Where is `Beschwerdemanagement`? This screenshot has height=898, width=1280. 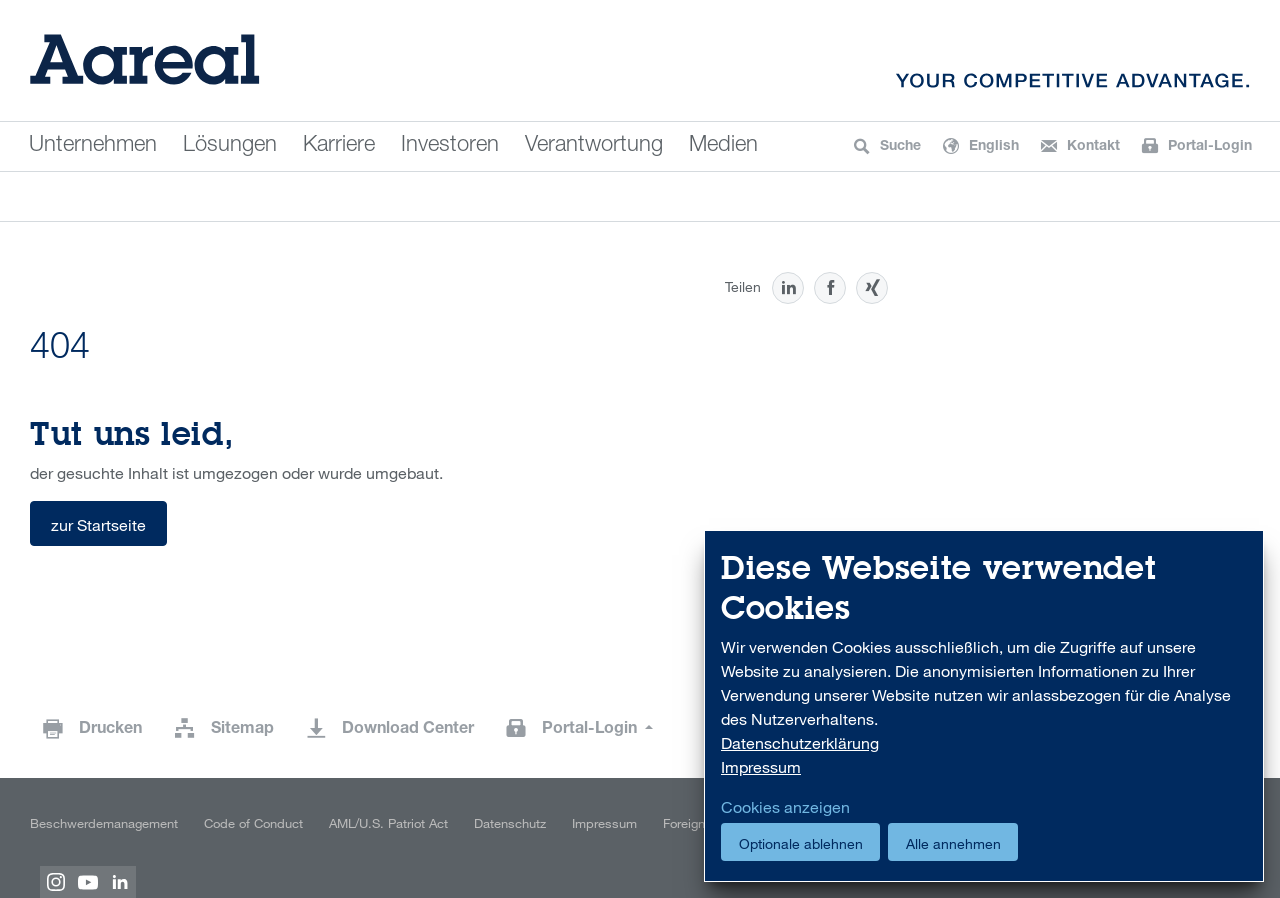
Beschwerdemanagement is located at coordinates (104, 823).